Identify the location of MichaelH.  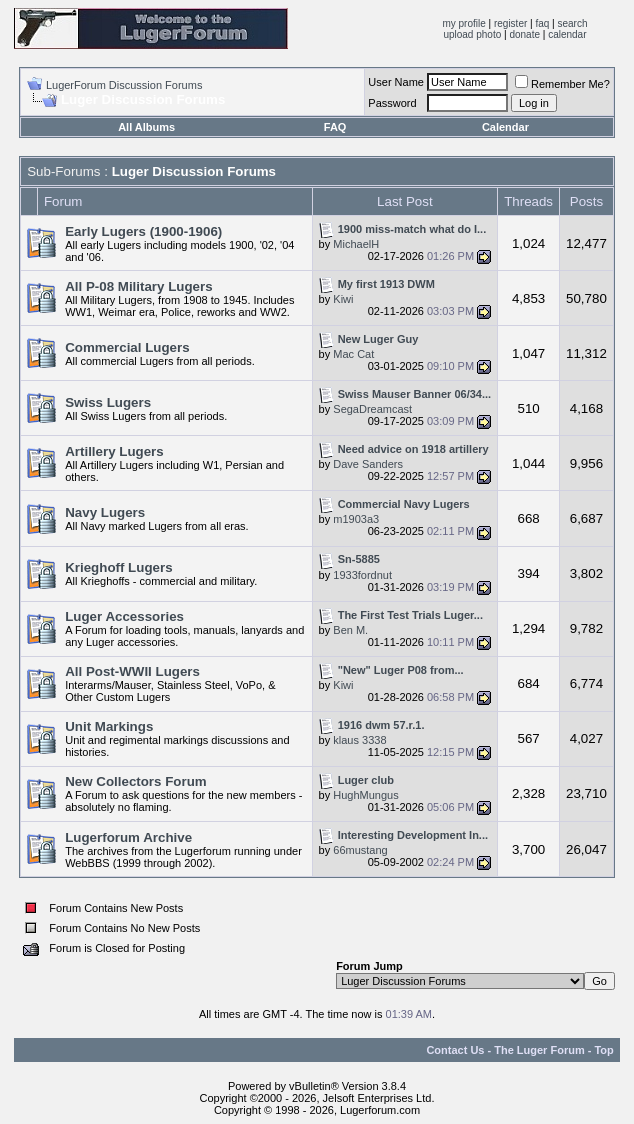
(356, 244).